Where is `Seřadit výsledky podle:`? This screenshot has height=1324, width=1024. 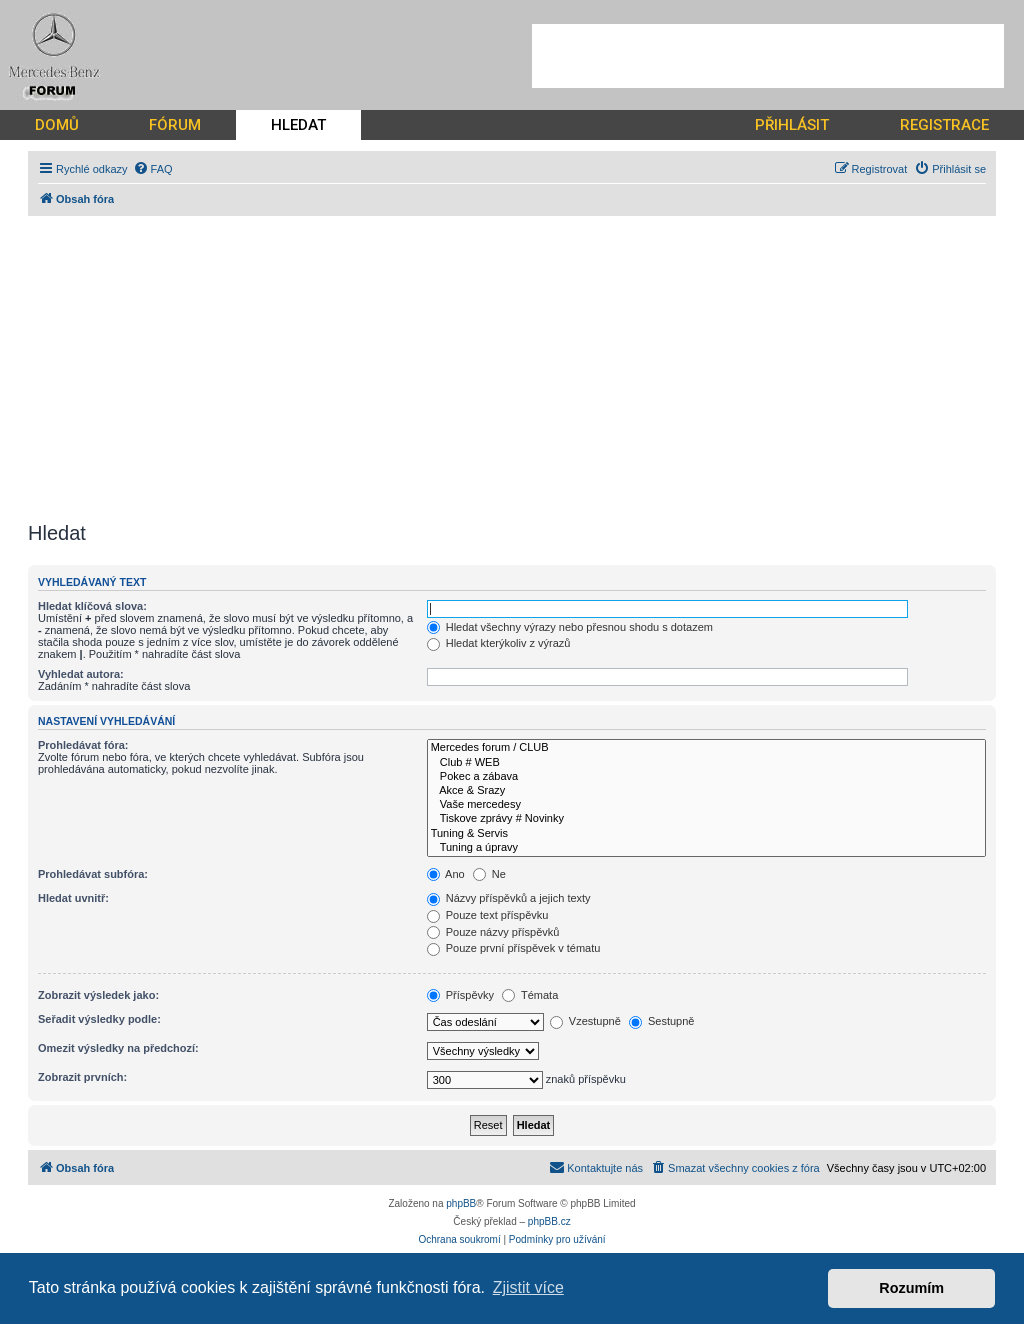
Seřadit výsledky podle: is located at coordinates (99, 1019).